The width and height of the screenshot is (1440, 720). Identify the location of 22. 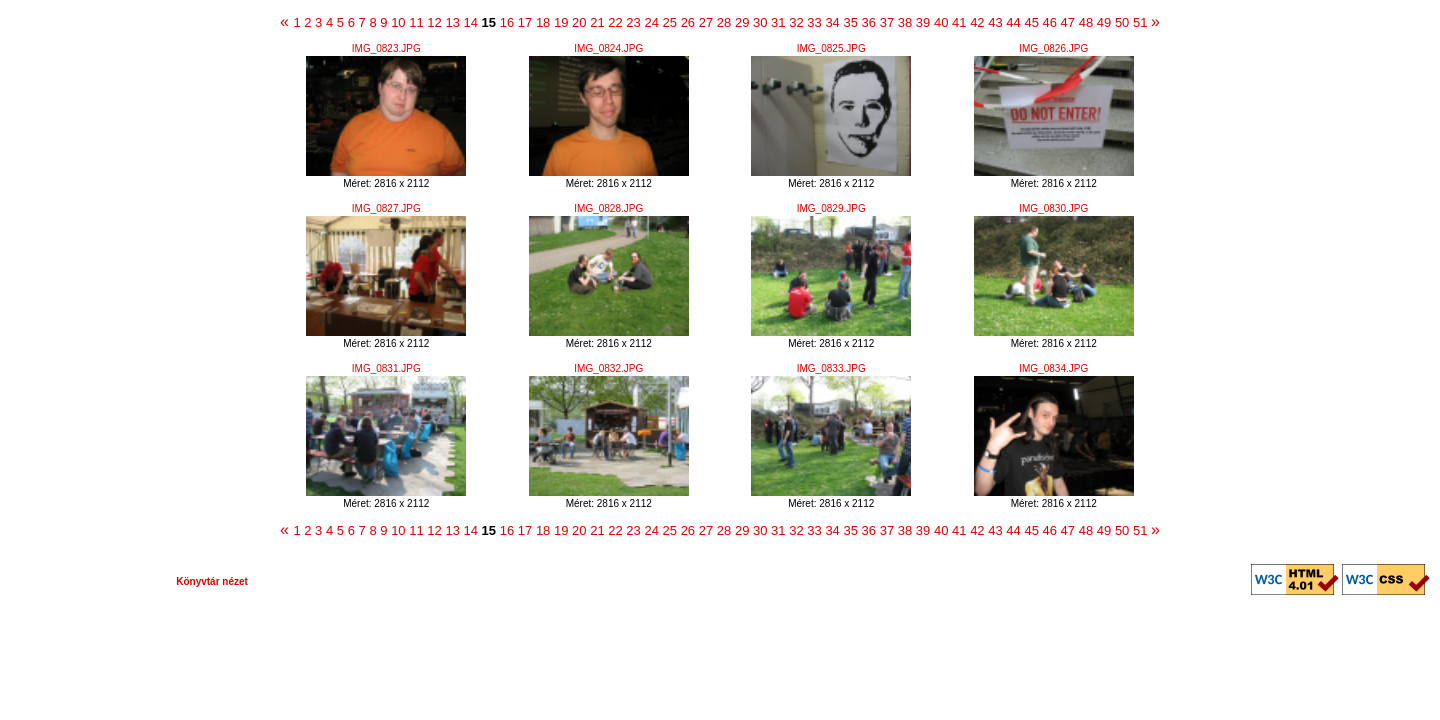
(615, 22).